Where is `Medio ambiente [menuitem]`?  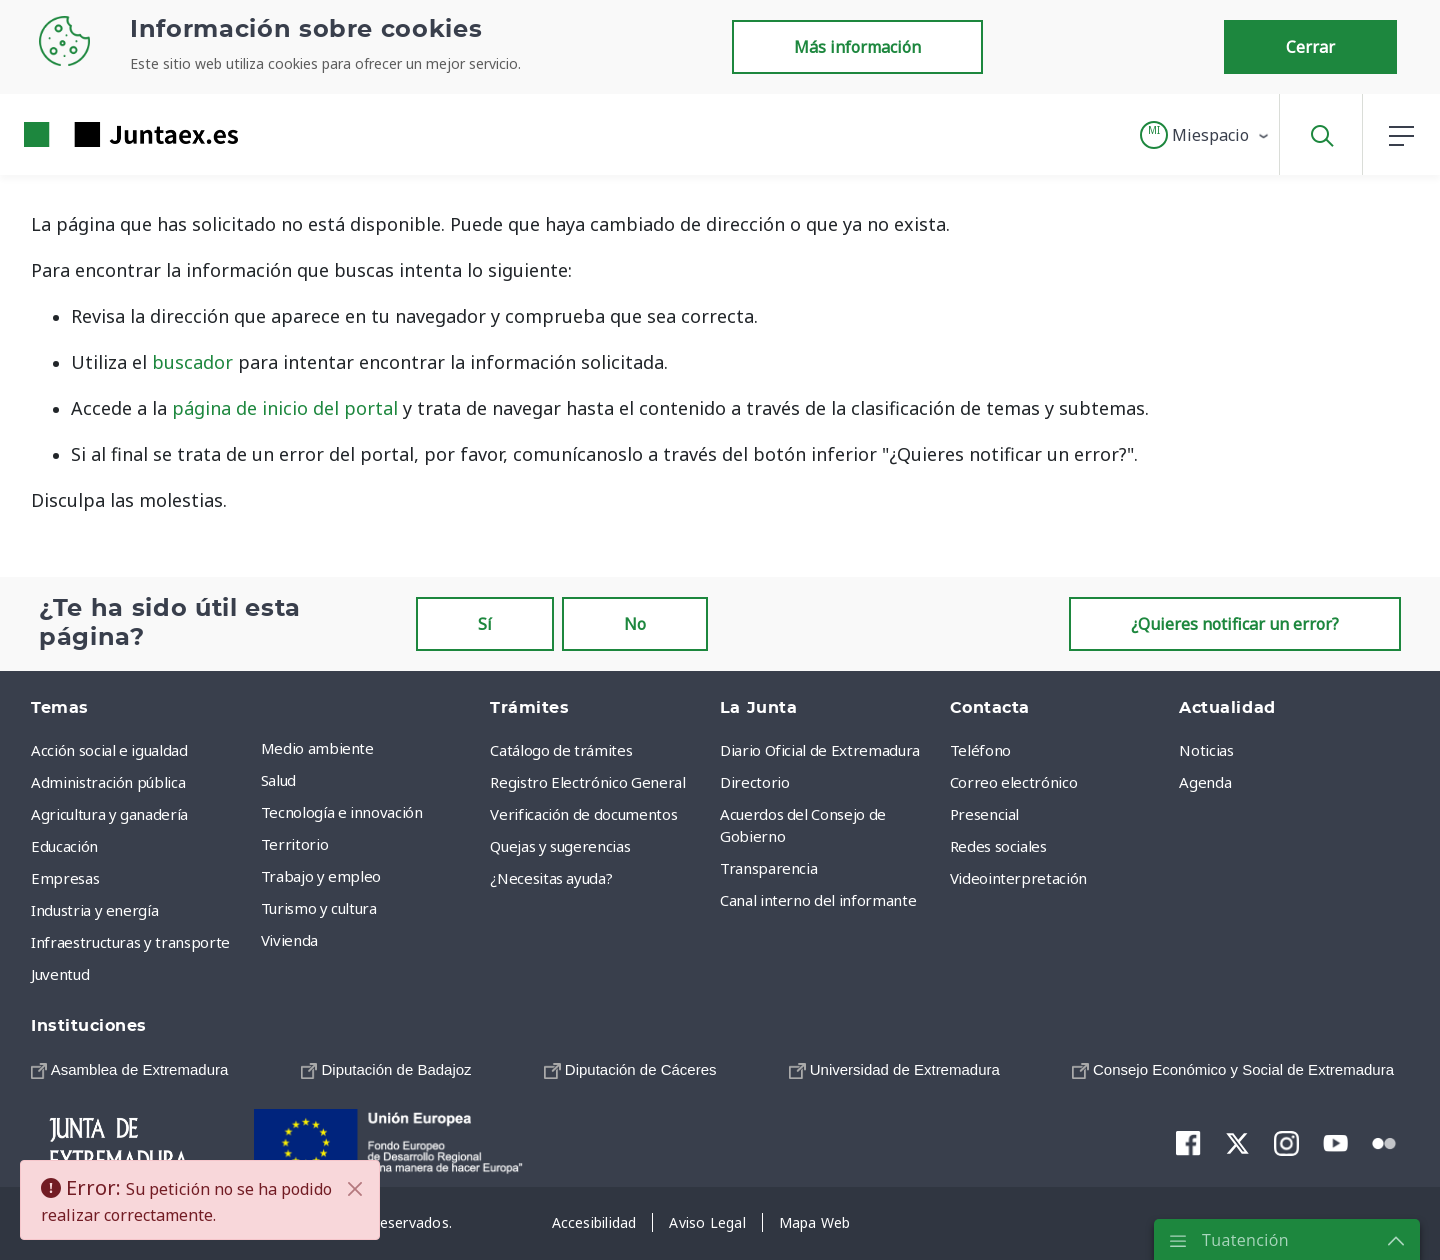
Medio ambiente [menuitem] is located at coordinates (317, 748).